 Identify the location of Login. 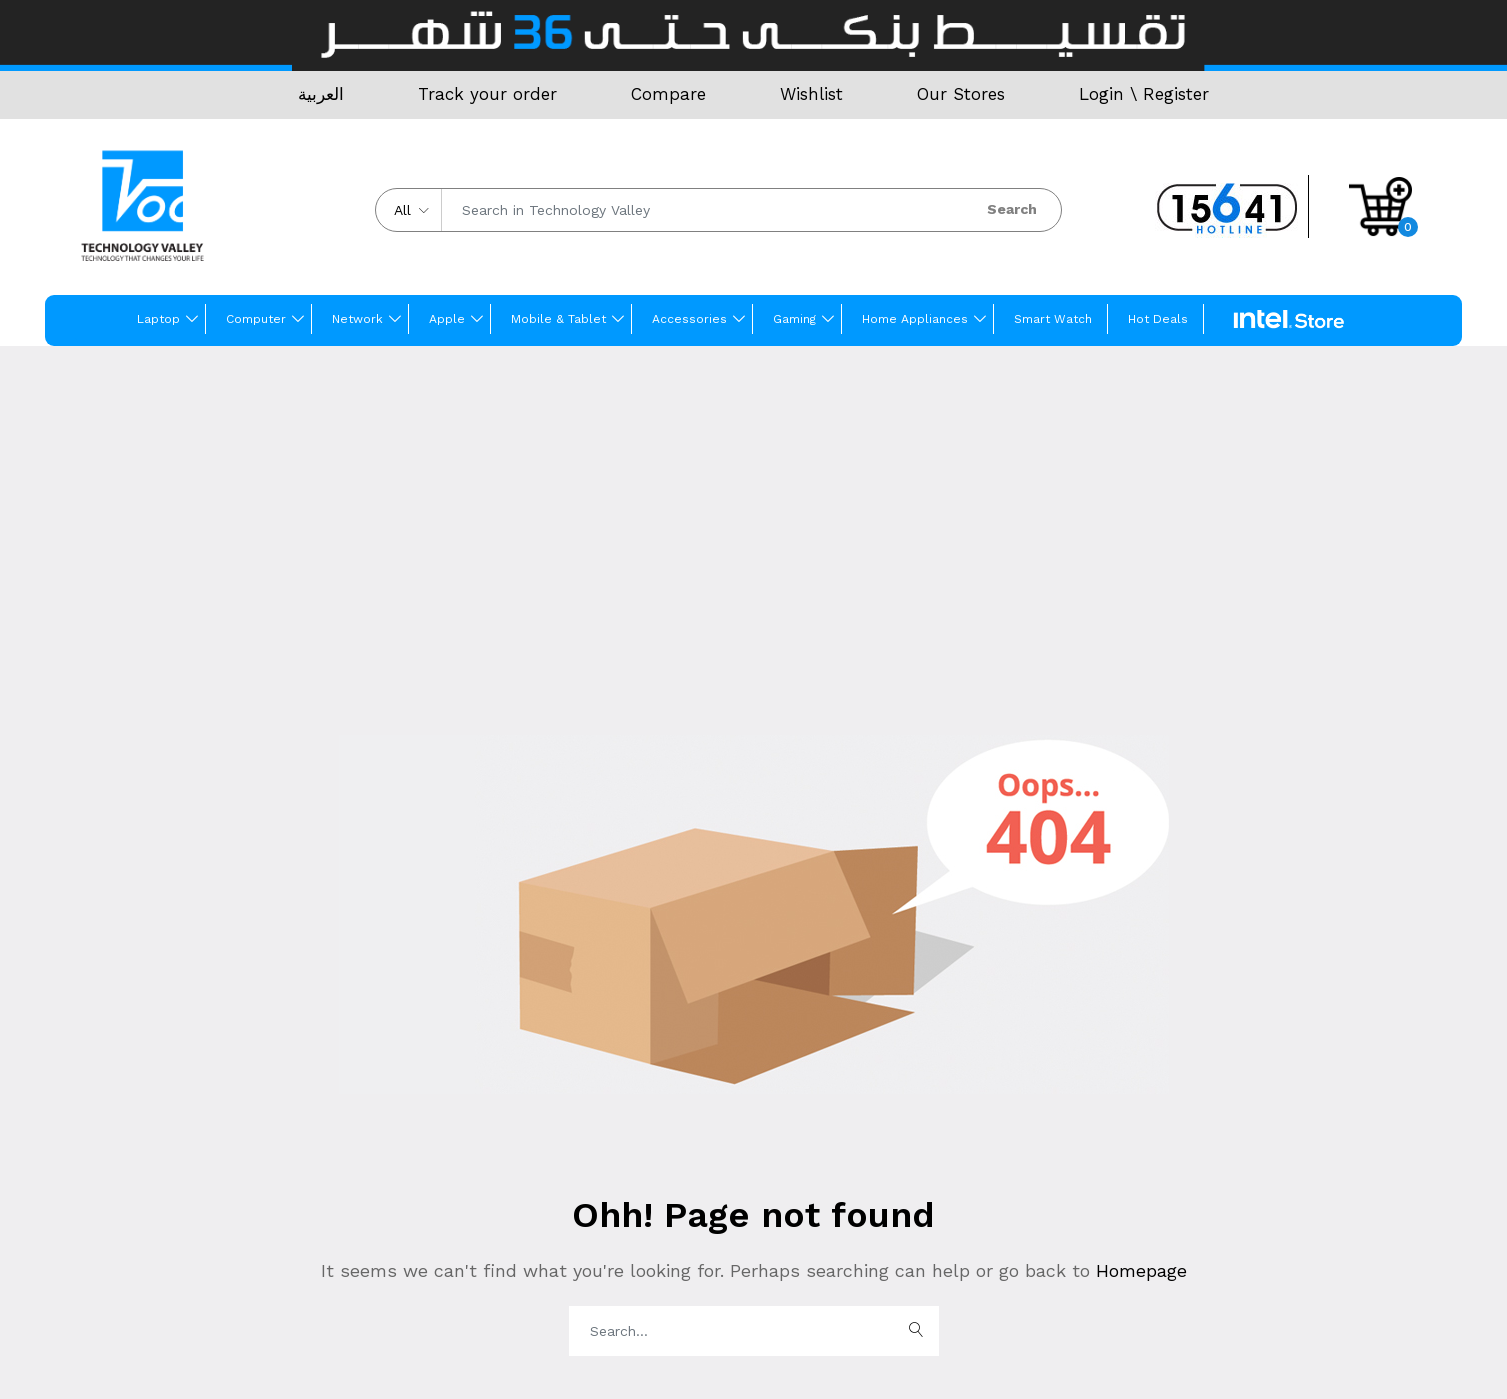
(1101, 94).